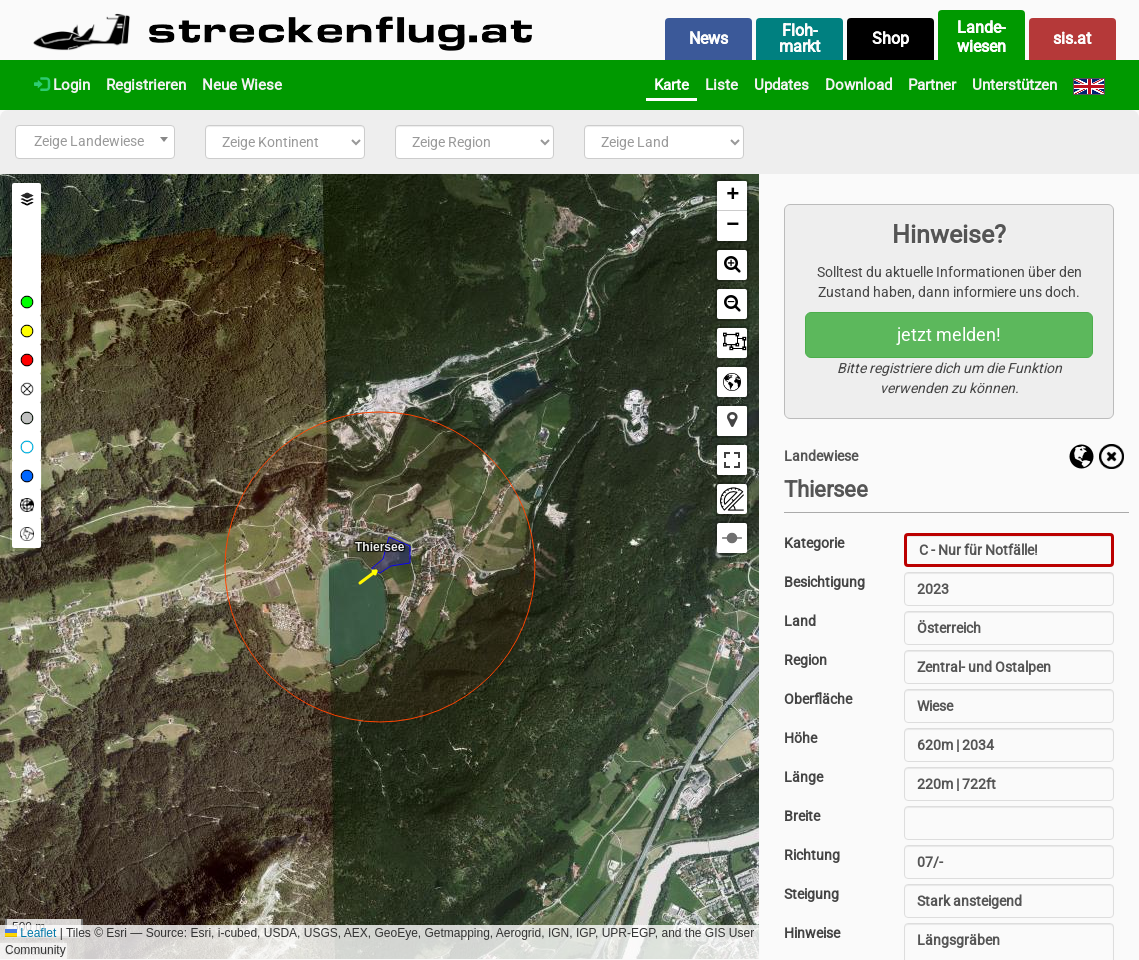  What do you see at coordinates (812, 855) in the screenshot?
I see `Richtung` at bounding box center [812, 855].